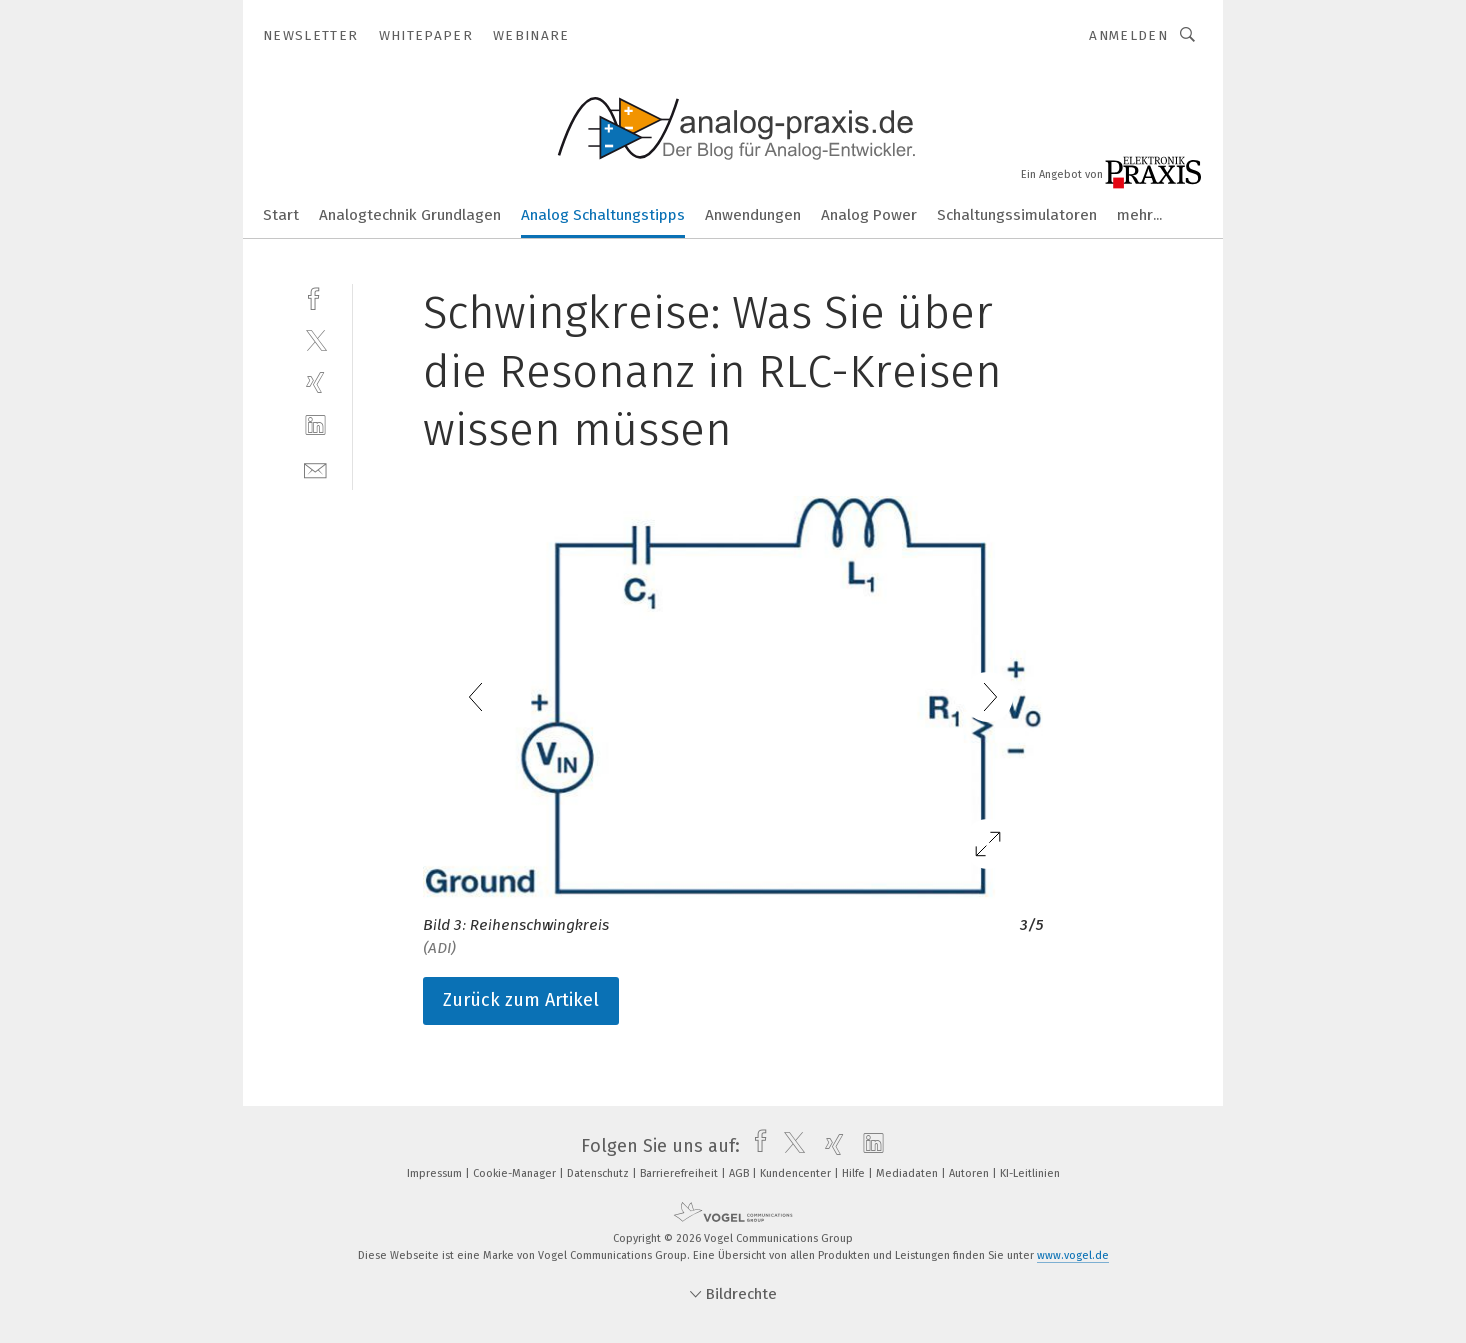 This screenshot has width=1466, height=1343. What do you see at coordinates (521, 1000) in the screenshot?
I see `Zurück zum Artikel` at bounding box center [521, 1000].